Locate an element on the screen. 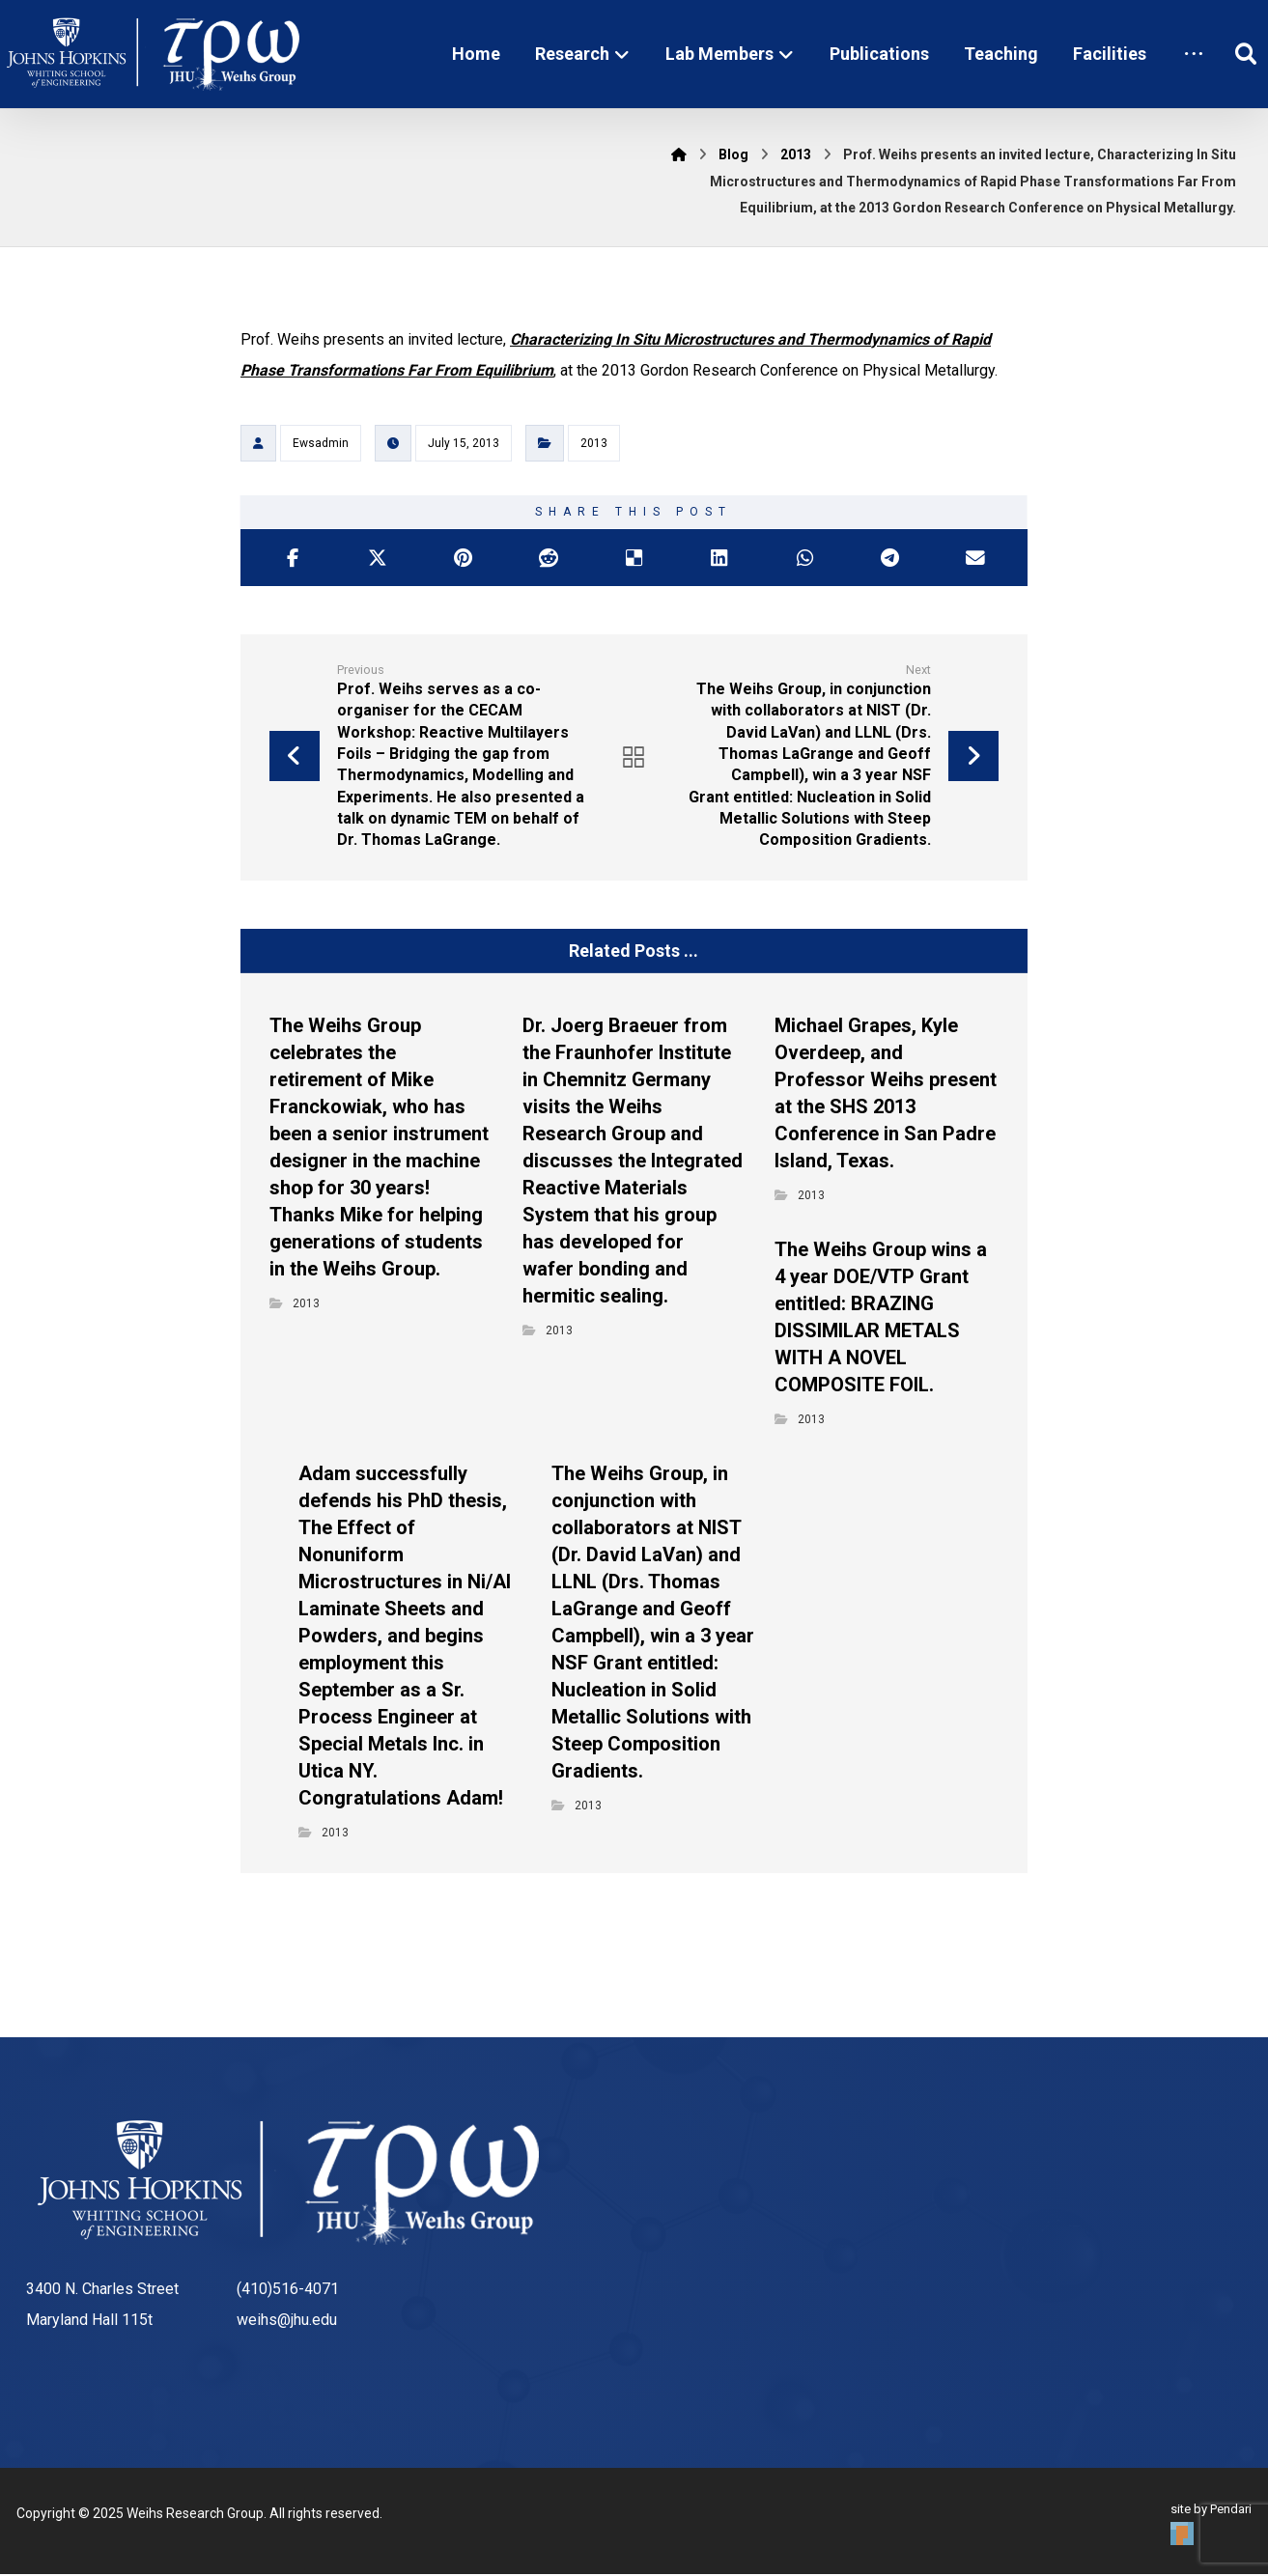  [Share on Delicious] is located at coordinates (633, 559).